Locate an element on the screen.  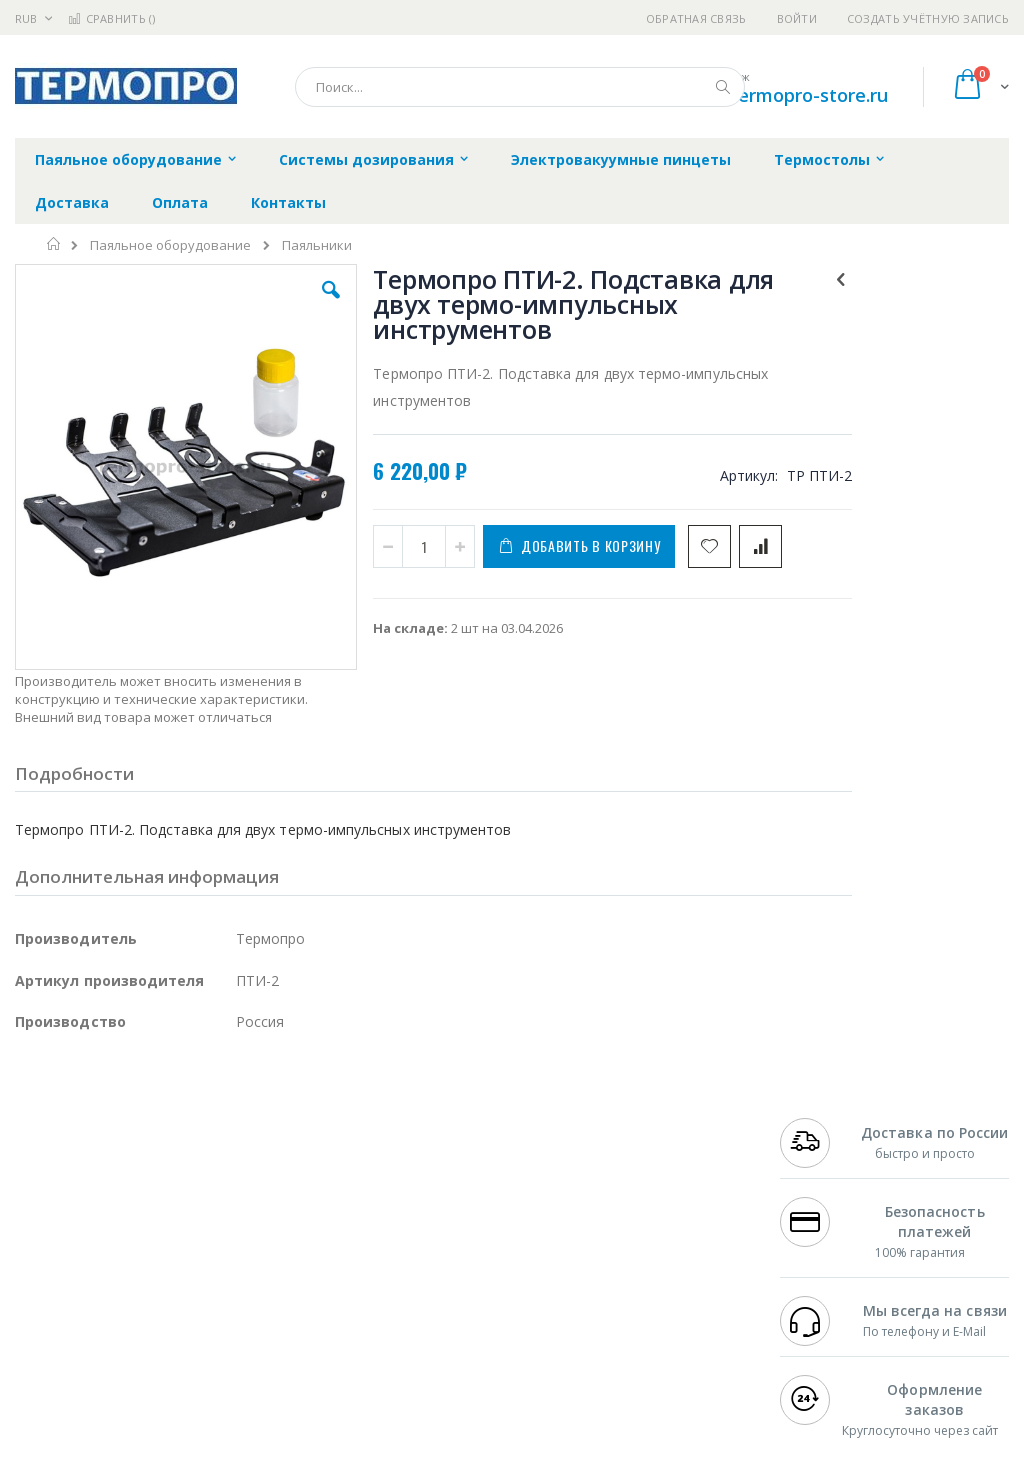
Pace is located at coordinates (172, 1169).